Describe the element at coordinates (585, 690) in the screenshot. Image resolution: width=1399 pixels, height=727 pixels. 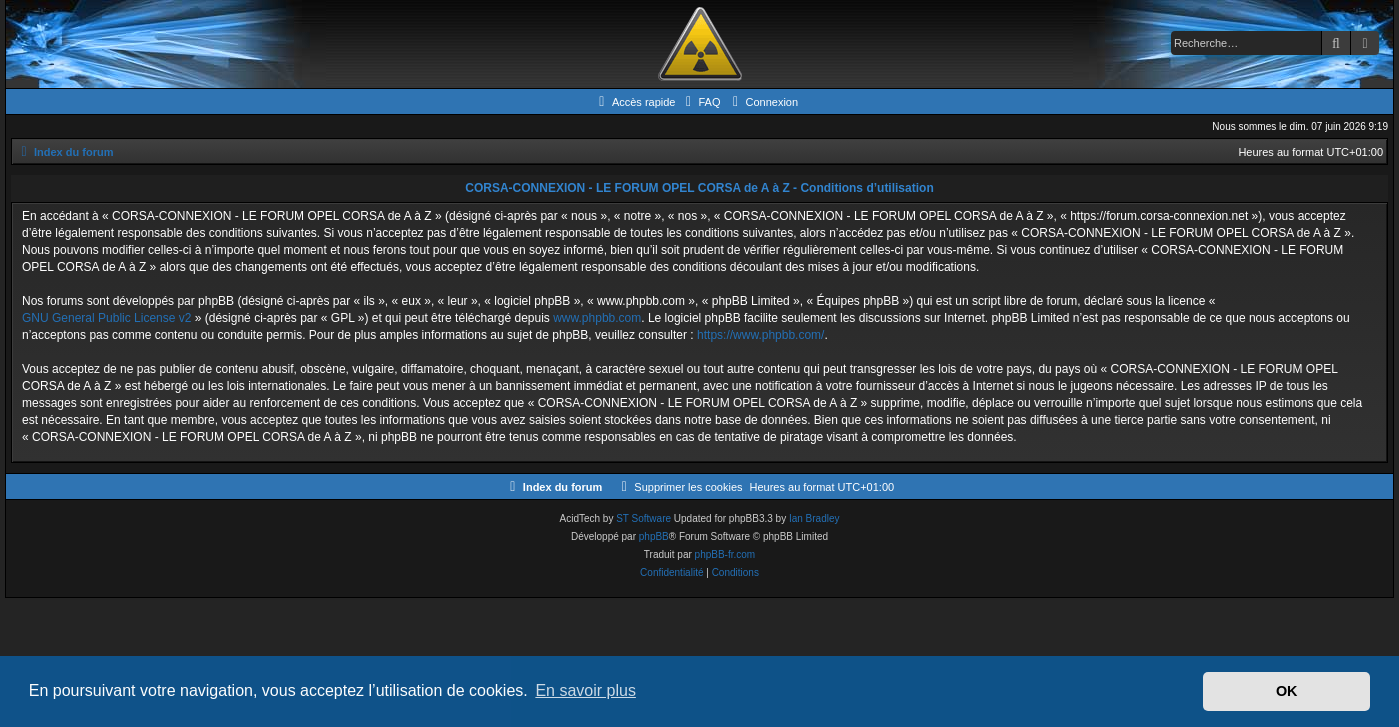
I see `En savoir plus [button]` at that location.